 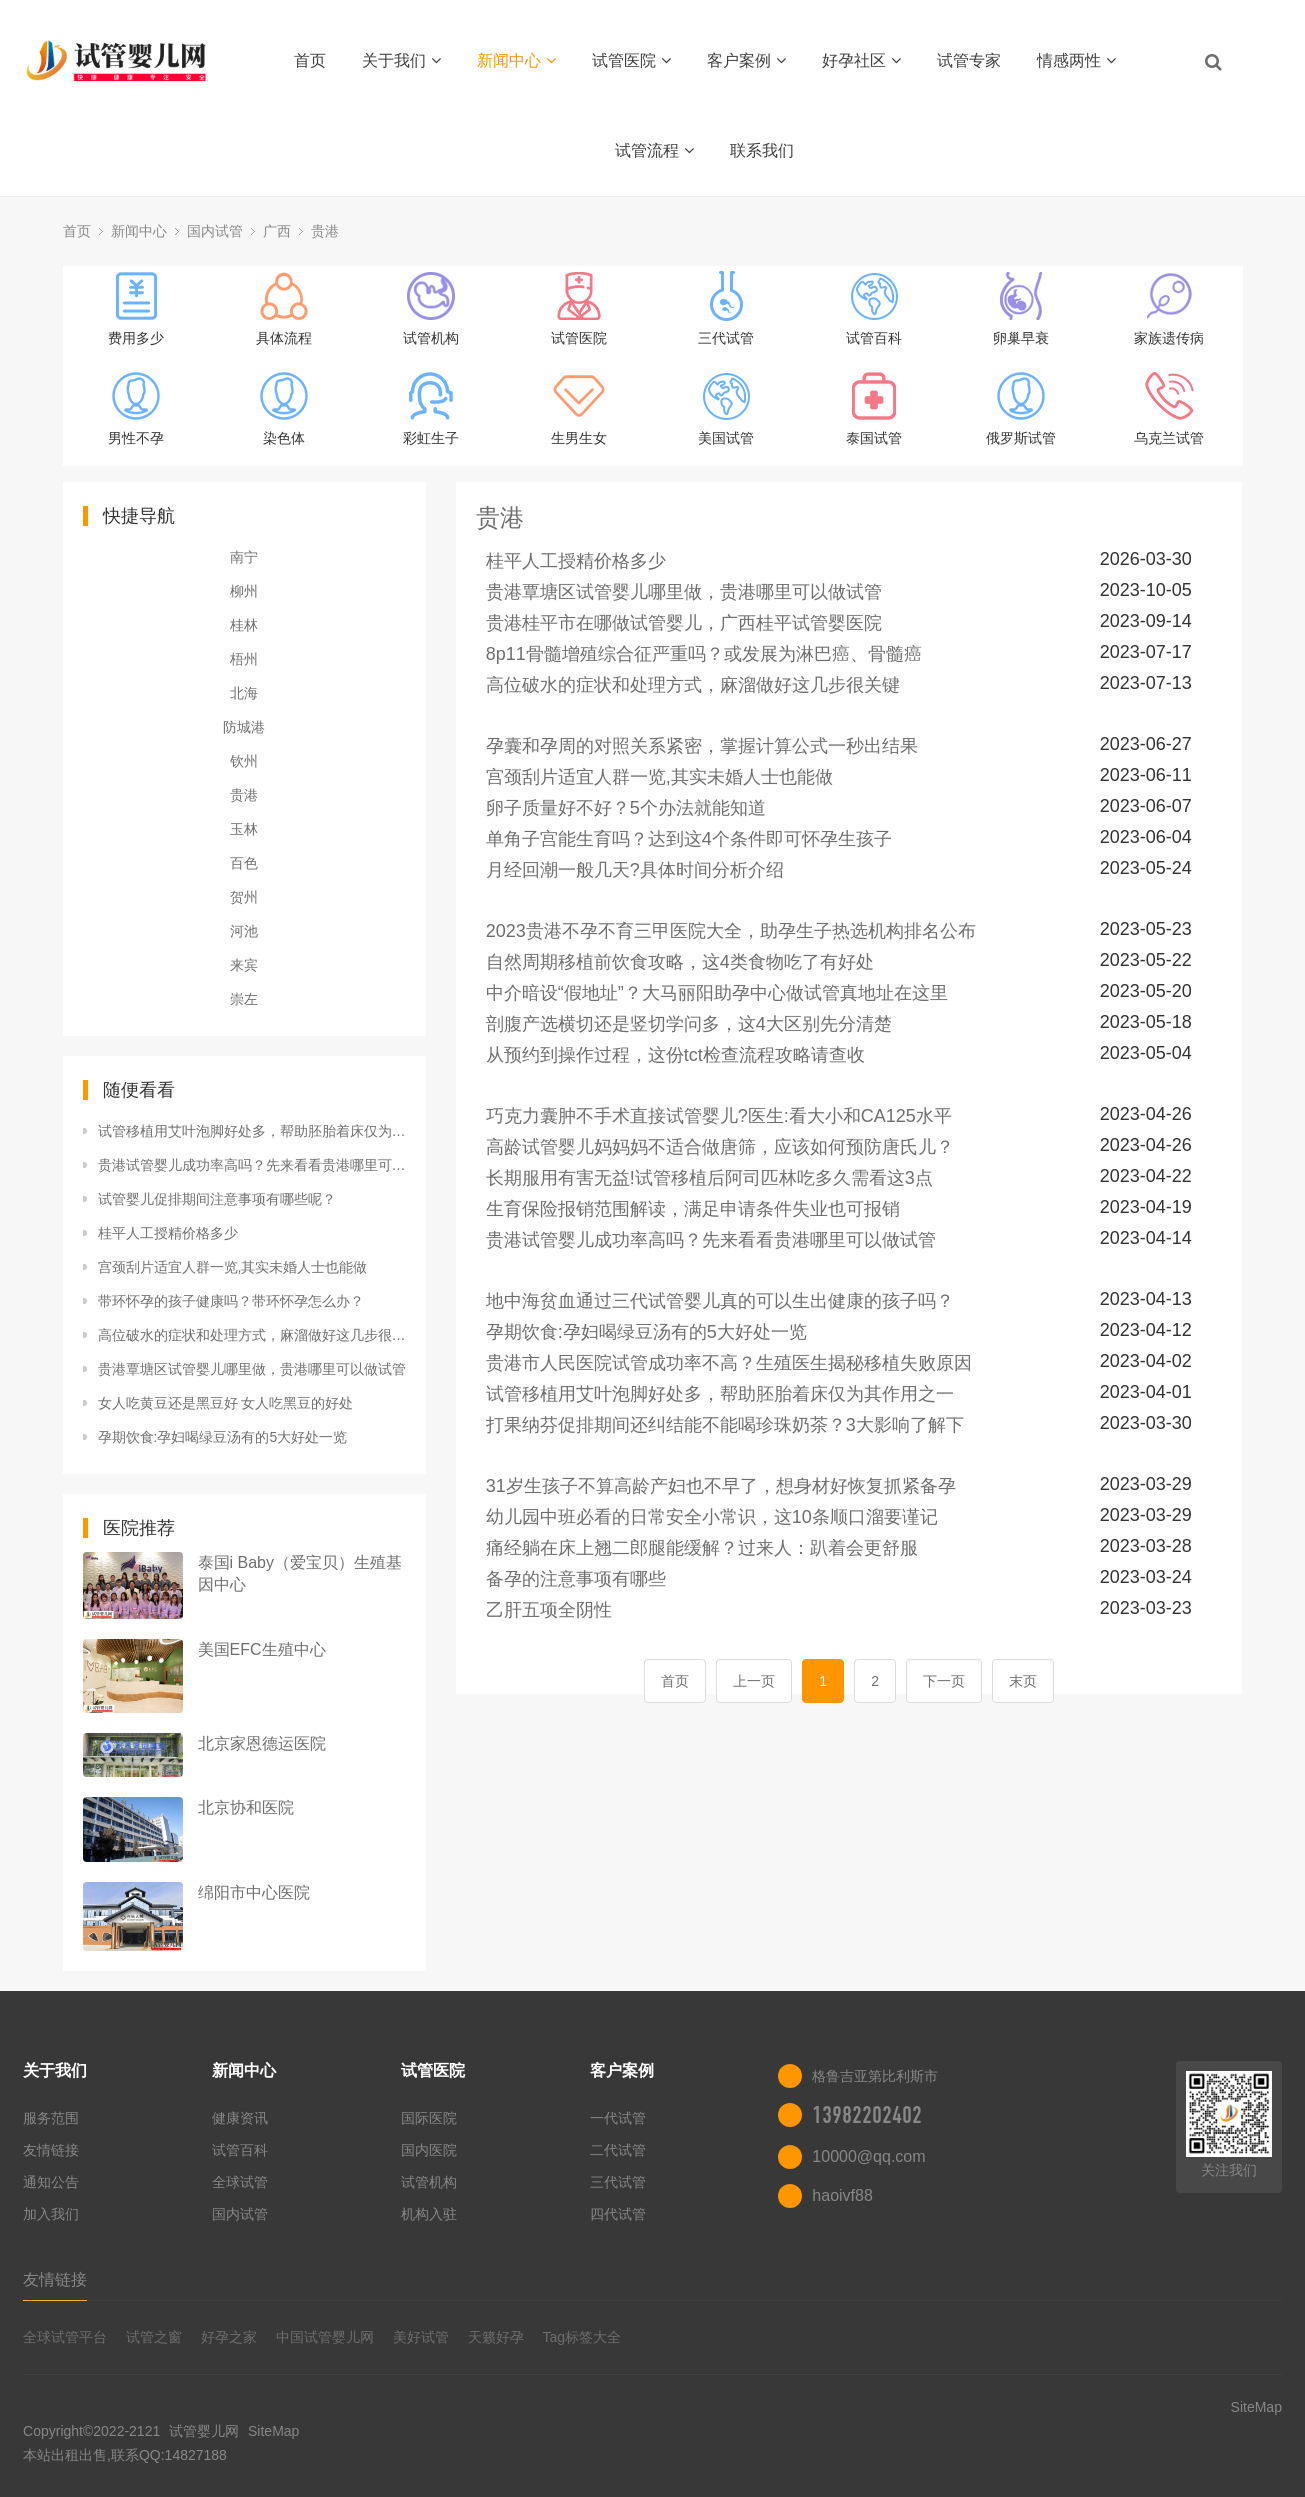 I want to click on 贵港覃塘区试管婴儿哪里做，贵港哪里可以做试管, so click(x=252, y=1369).